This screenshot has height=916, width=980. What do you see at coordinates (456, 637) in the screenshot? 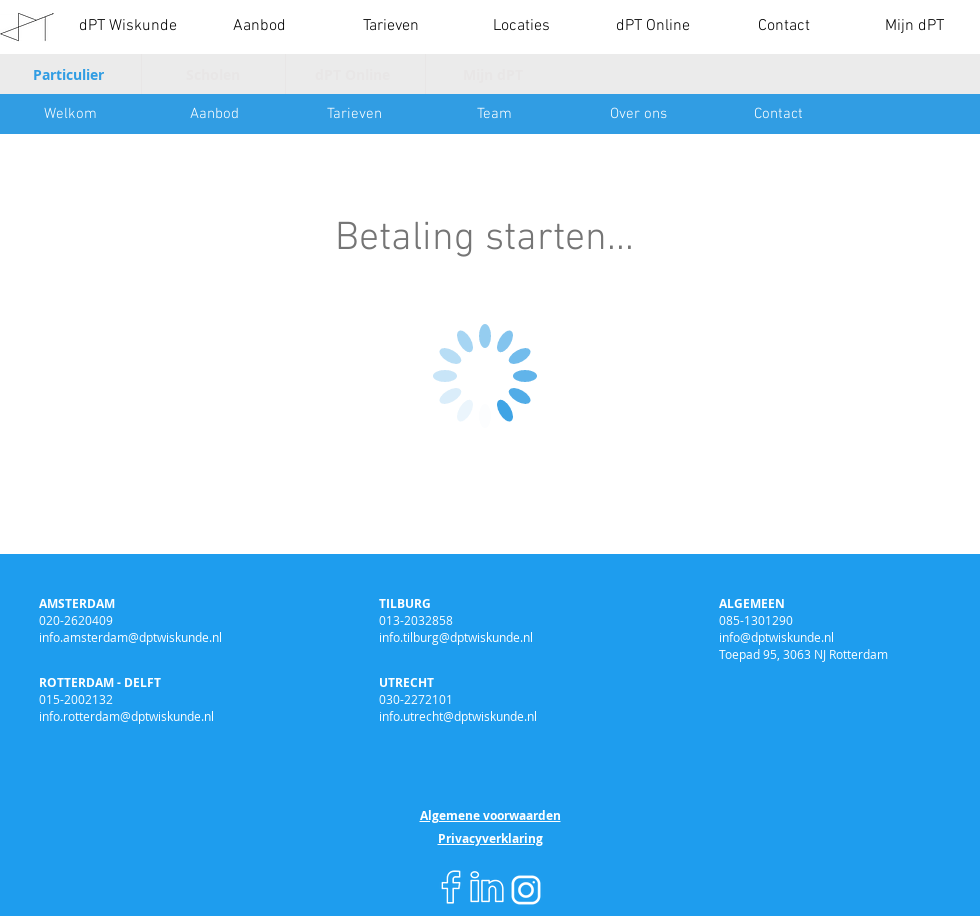
I see `info.tilburg@dptwiskunde.nl` at bounding box center [456, 637].